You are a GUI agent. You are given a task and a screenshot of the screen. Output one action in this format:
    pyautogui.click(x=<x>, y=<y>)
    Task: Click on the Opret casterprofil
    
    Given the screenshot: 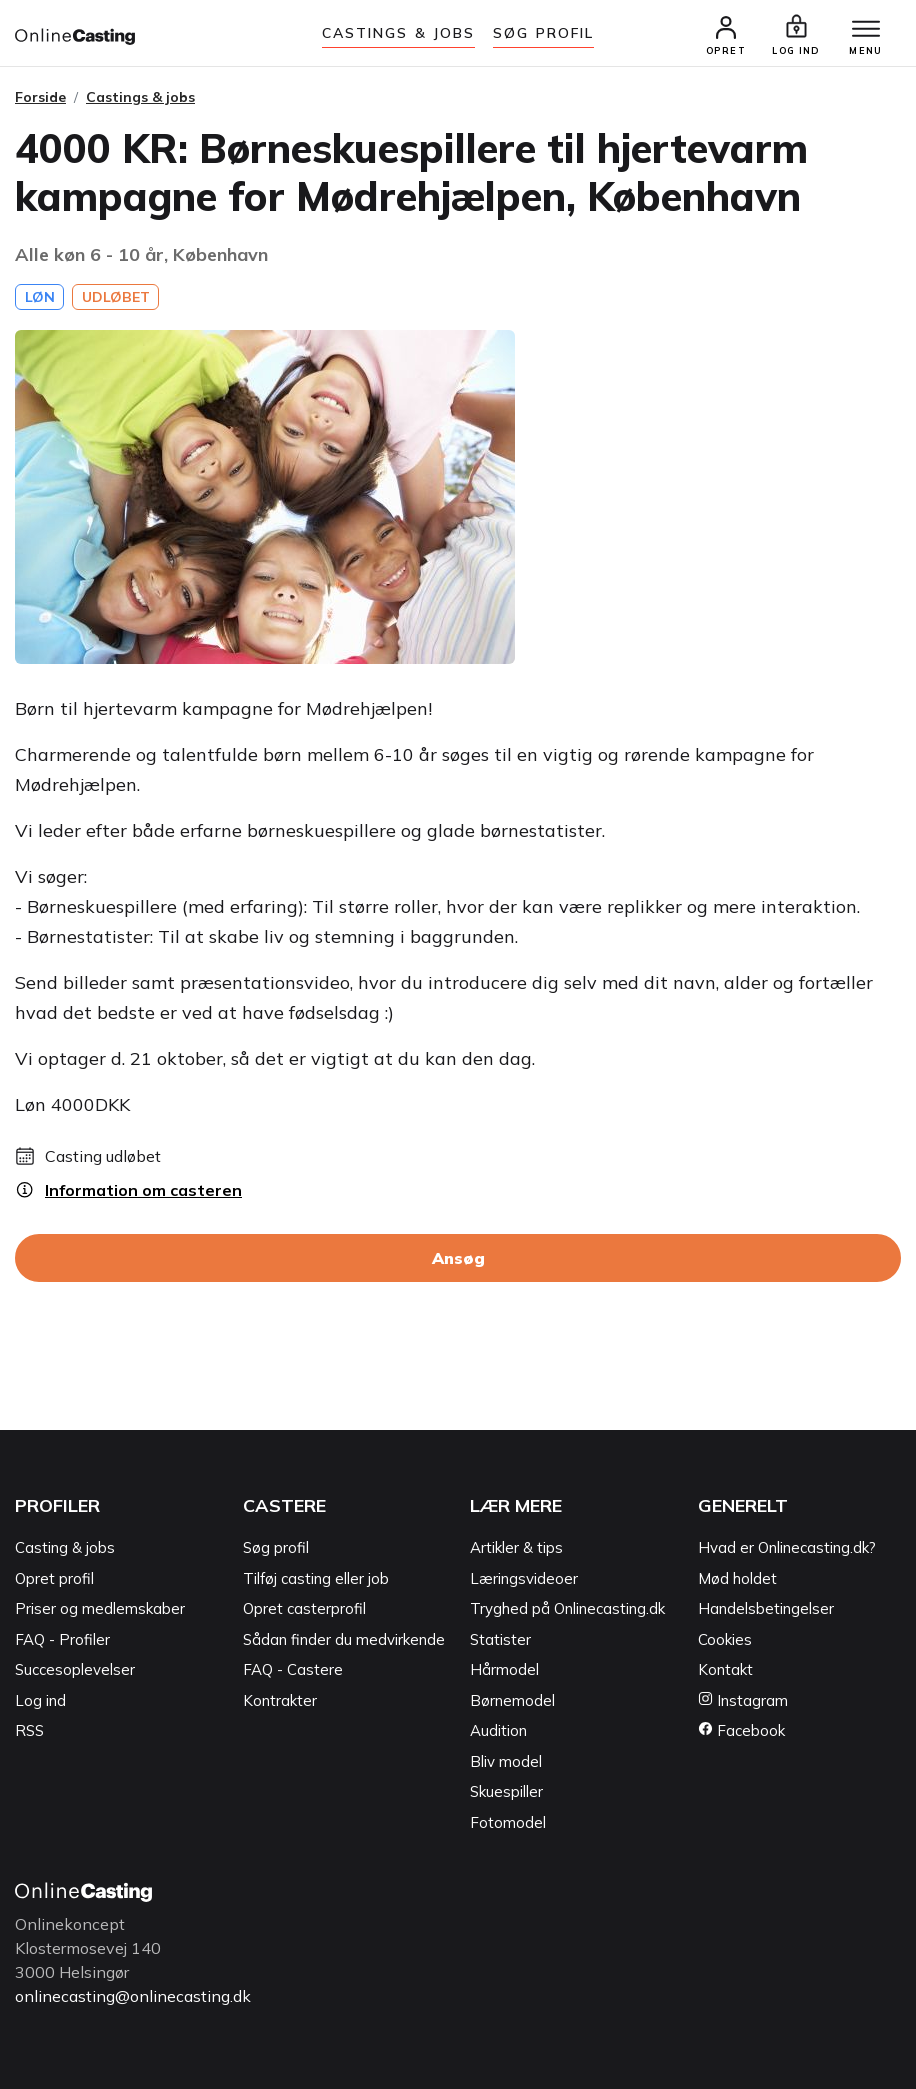 What is the action you would take?
    pyautogui.click(x=304, y=1608)
    